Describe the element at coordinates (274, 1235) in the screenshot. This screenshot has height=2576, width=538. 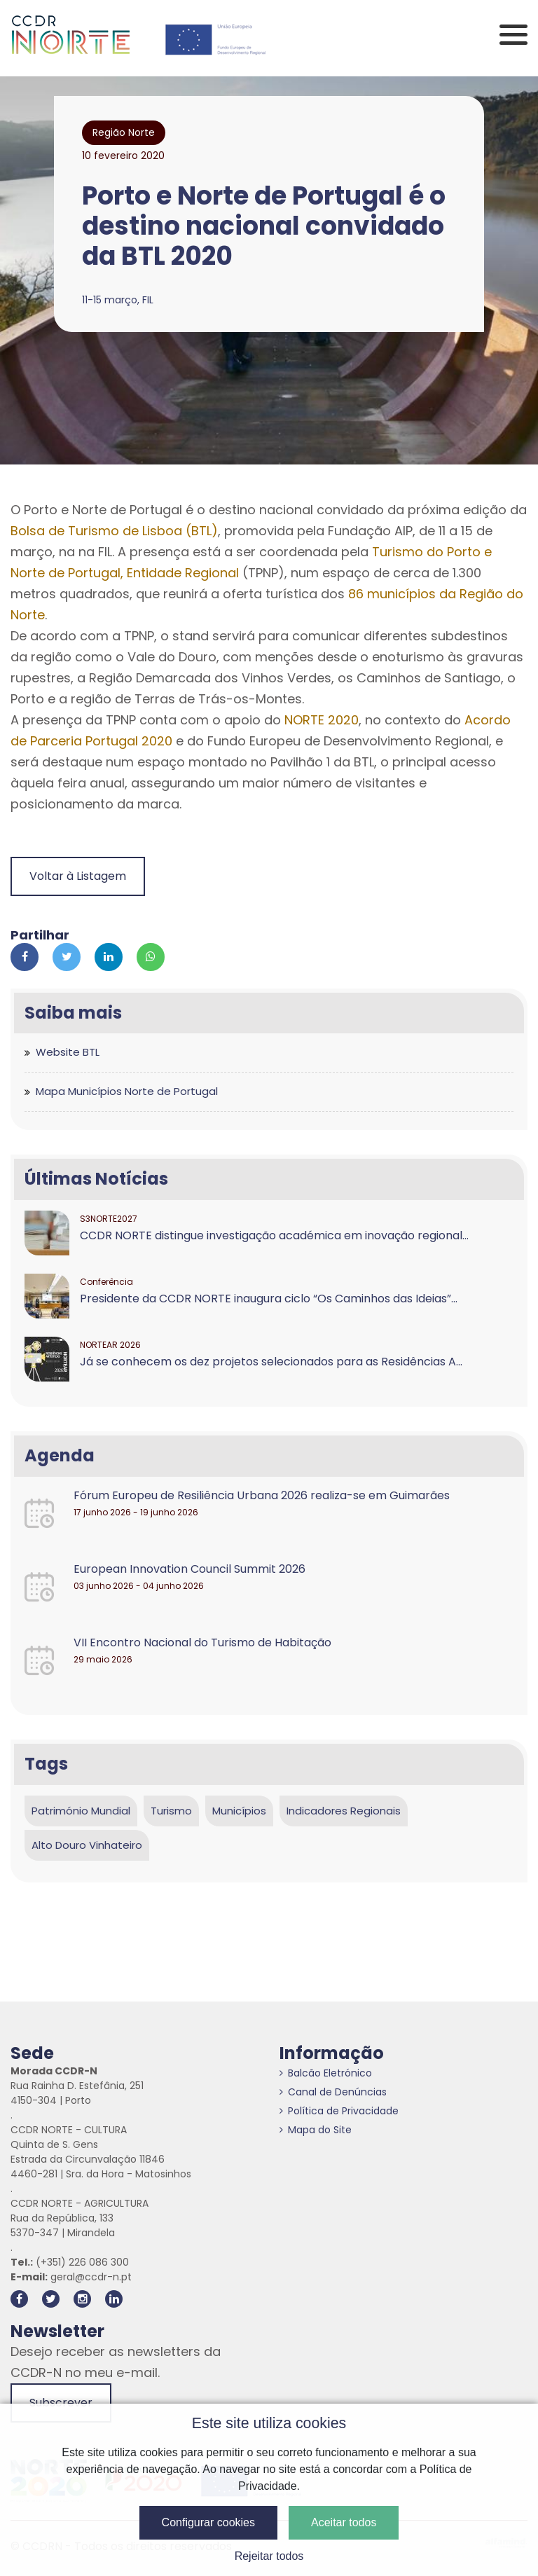
I see `CCDR NORTE distingue investigação académica em inovação regional...` at that location.